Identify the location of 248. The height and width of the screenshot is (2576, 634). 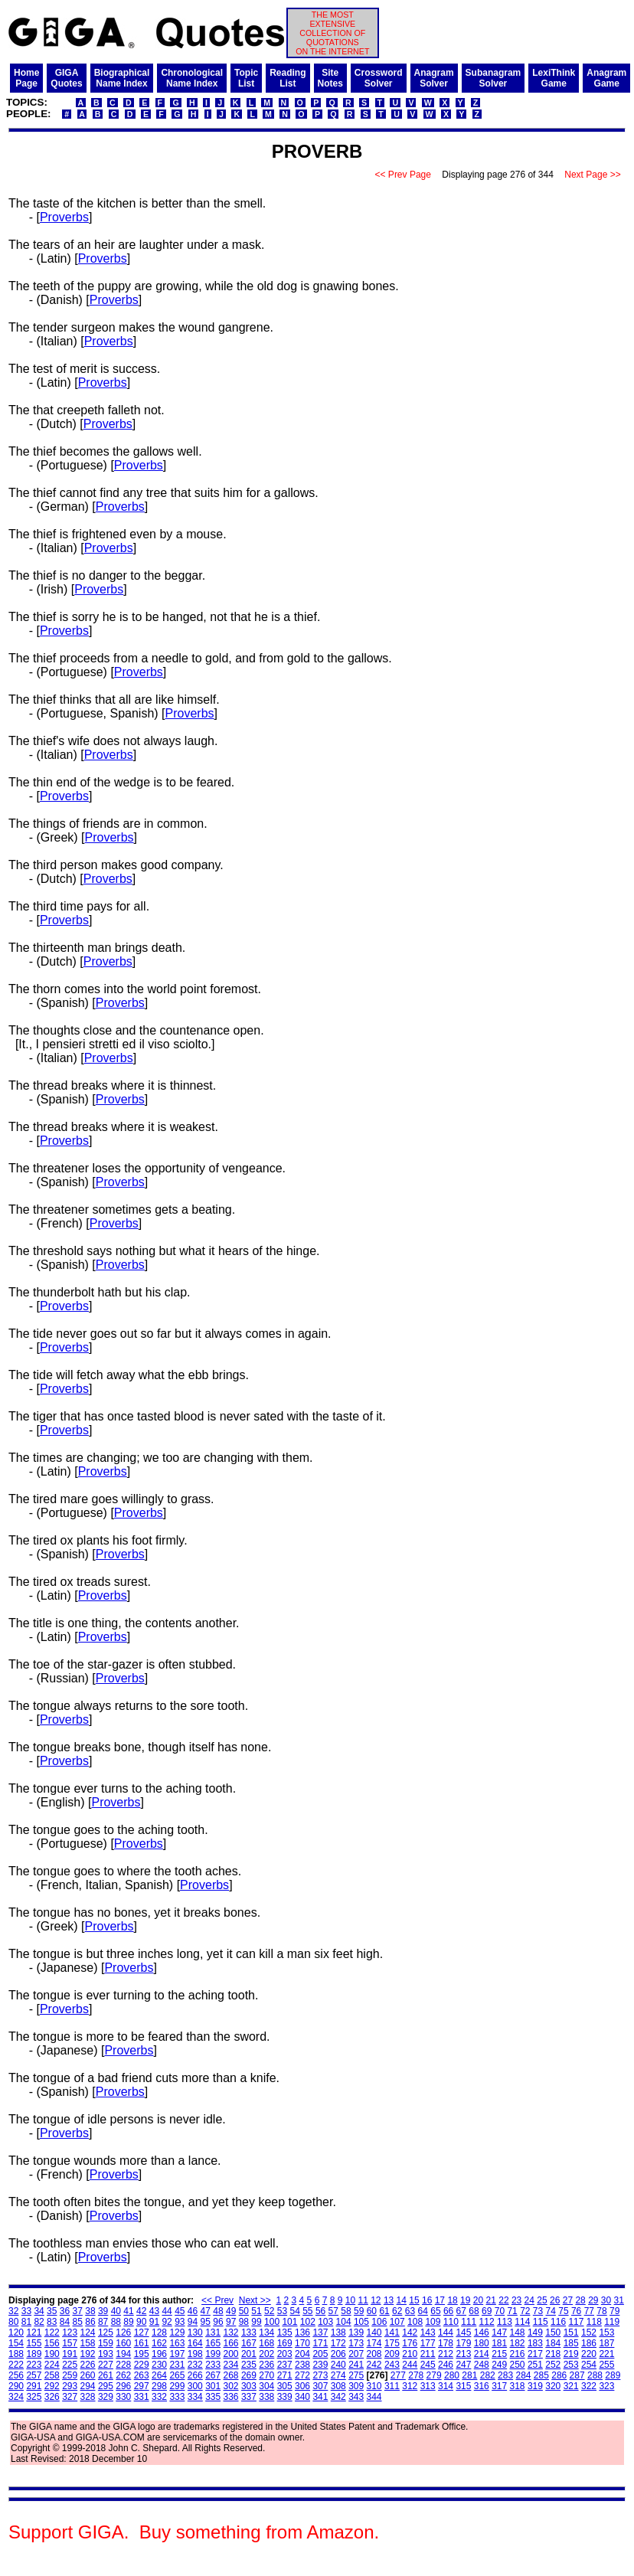
(481, 2364).